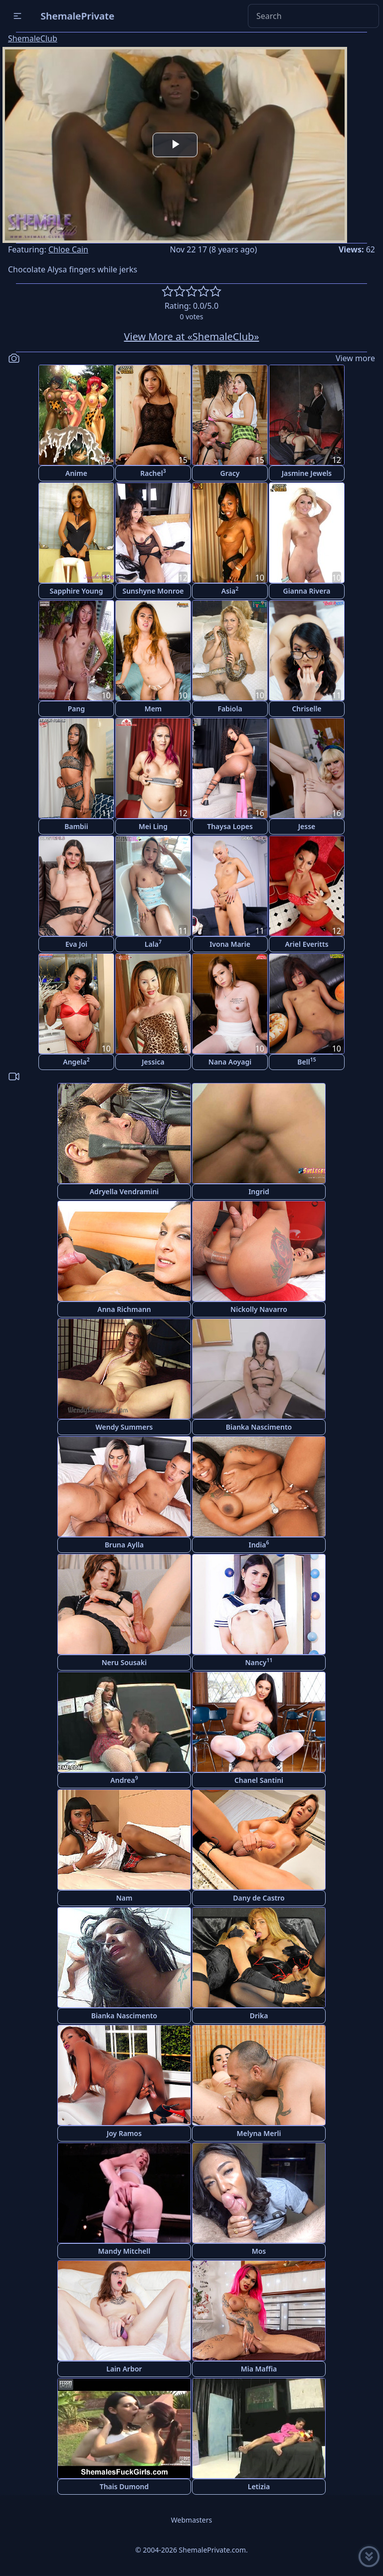 The image size is (383, 2576). Describe the element at coordinates (124, 1191) in the screenshot. I see `Adryella Vendramini` at that location.